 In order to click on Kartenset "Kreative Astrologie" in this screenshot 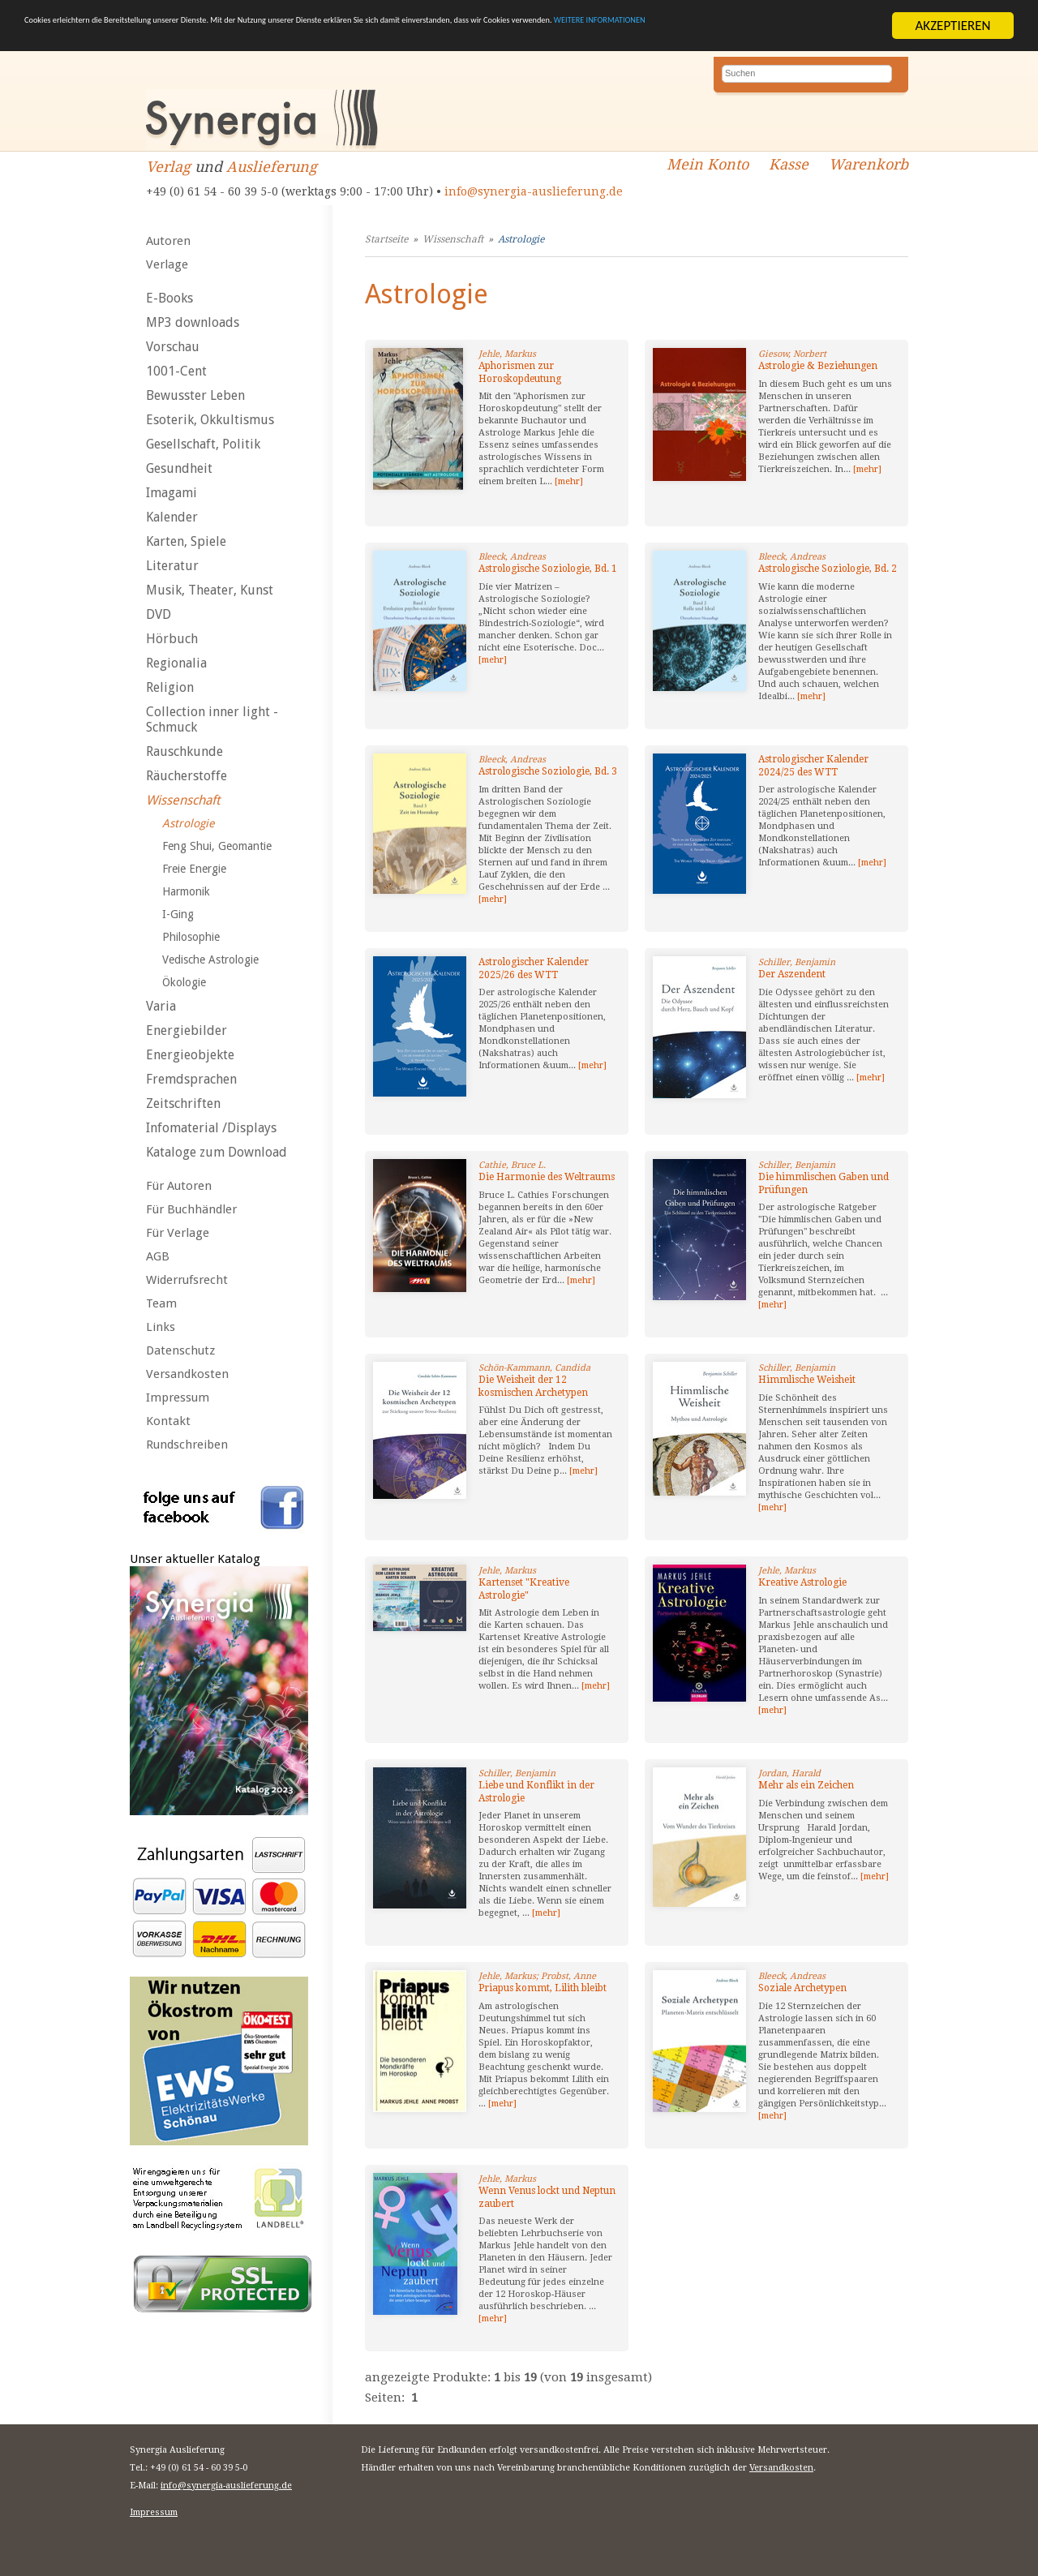, I will do `click(523, 1589)`.